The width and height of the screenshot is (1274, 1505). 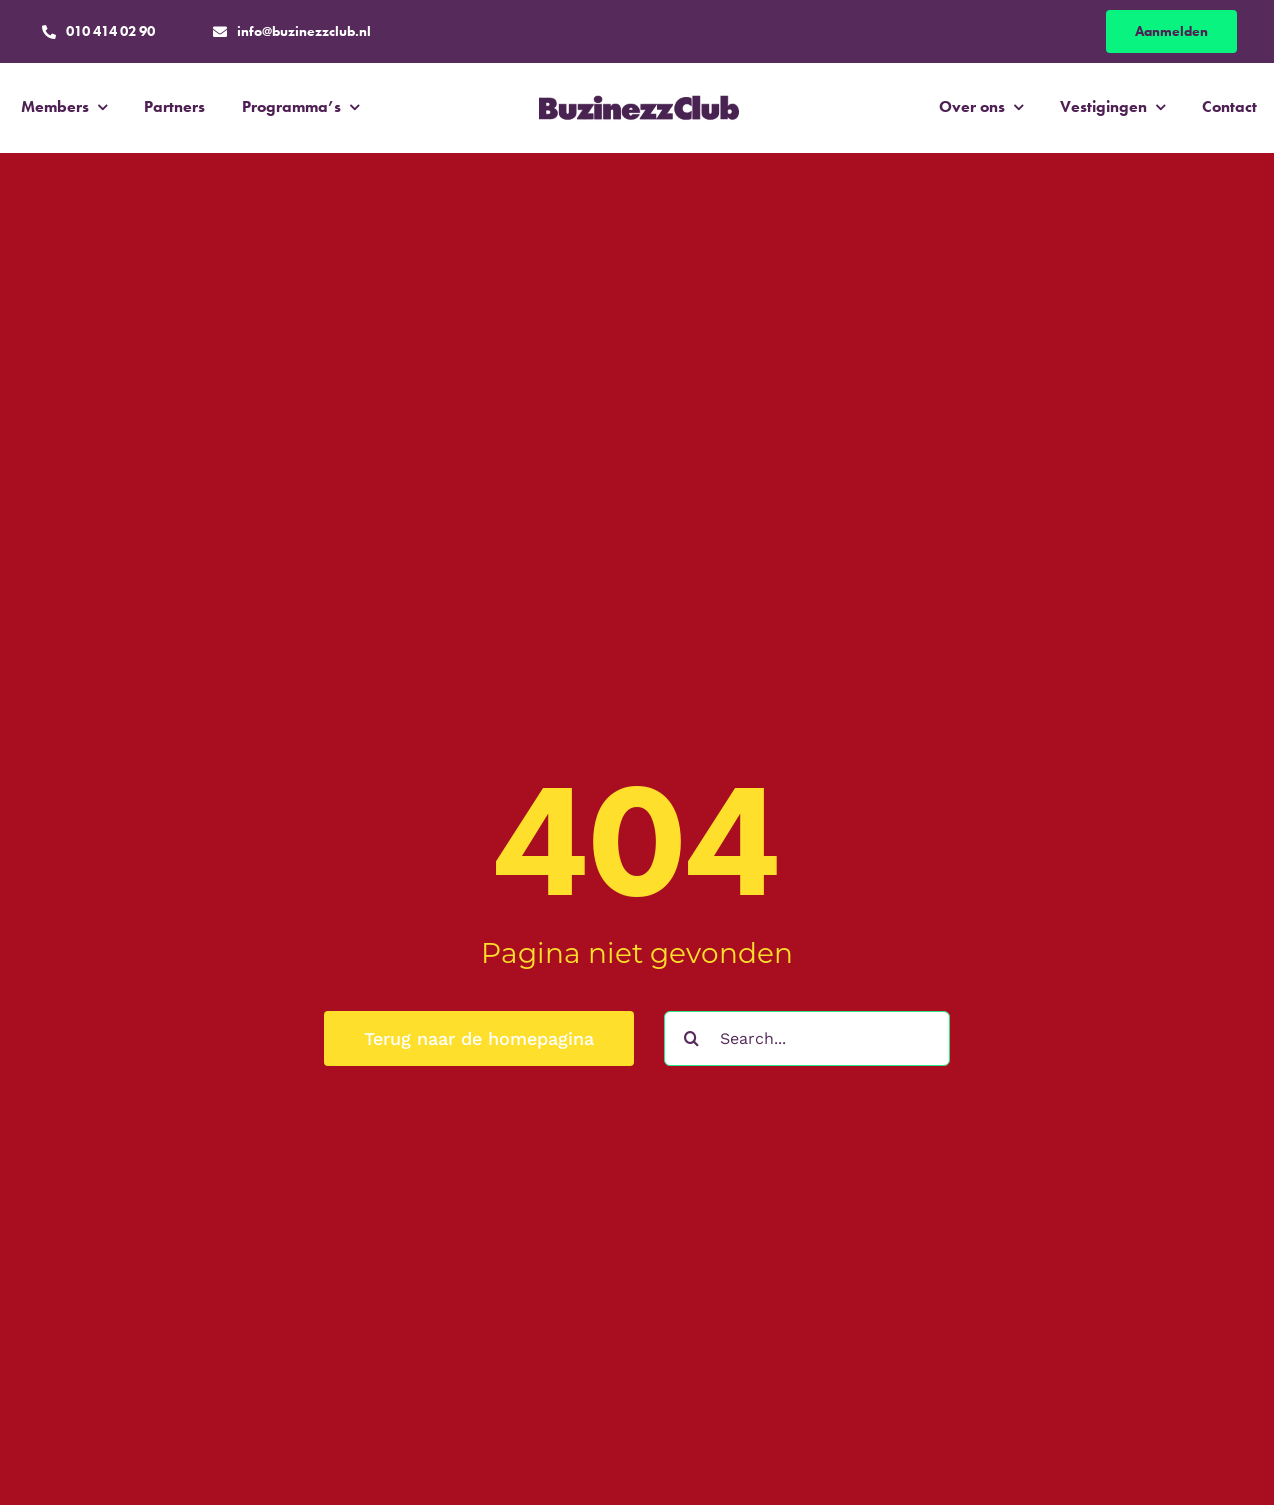 I want to click on [BC_Logo_Purple], so click(x=639, y=94).